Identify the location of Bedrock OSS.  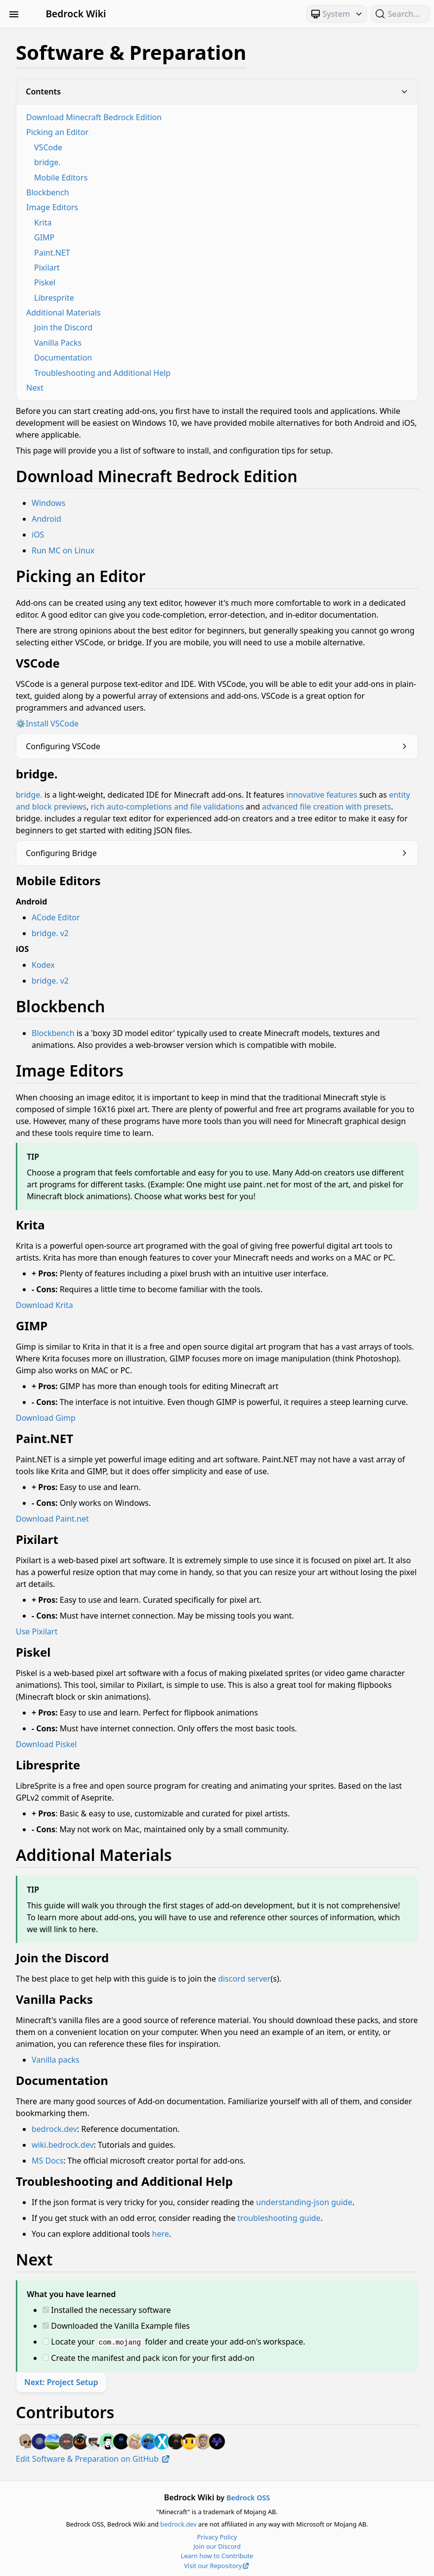
(248, 2496).